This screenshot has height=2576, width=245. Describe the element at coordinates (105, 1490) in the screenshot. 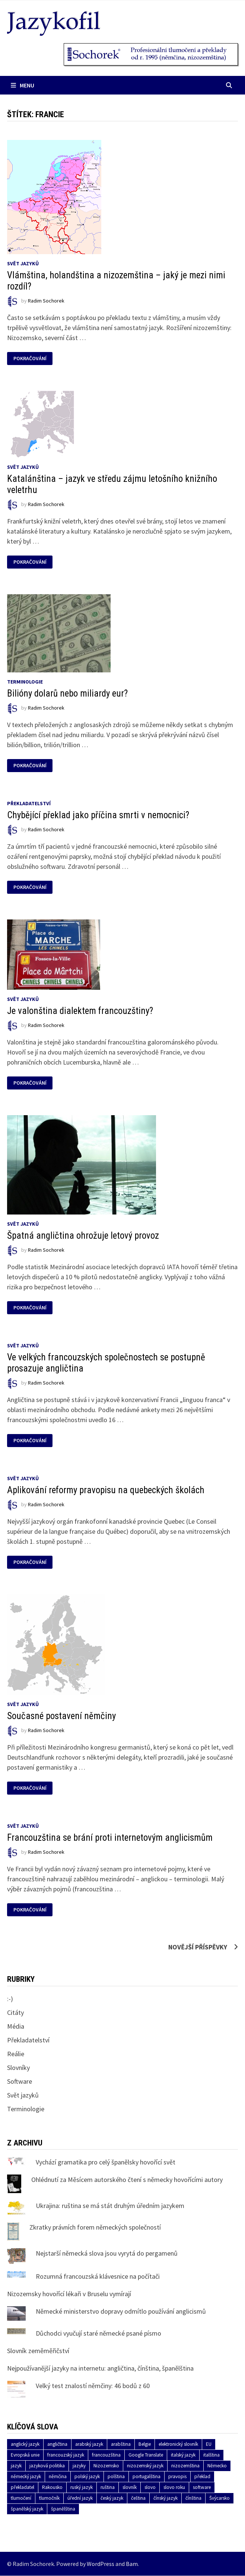

I see `Aplikování reformy pravopisu na quebeckých školách` at that location.